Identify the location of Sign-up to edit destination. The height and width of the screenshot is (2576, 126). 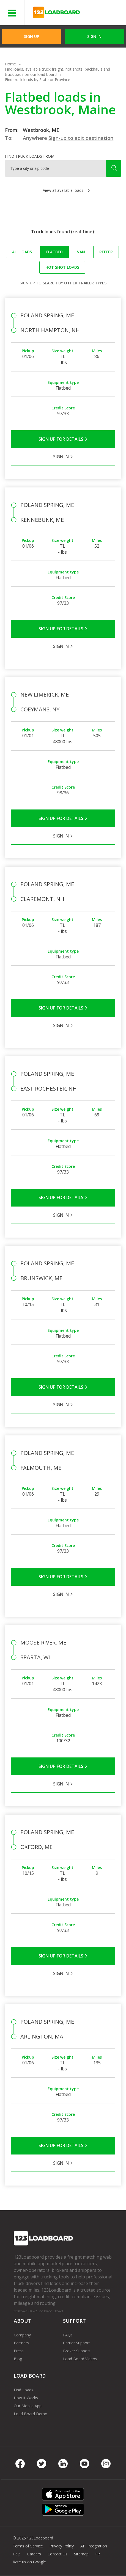
(80, 138).